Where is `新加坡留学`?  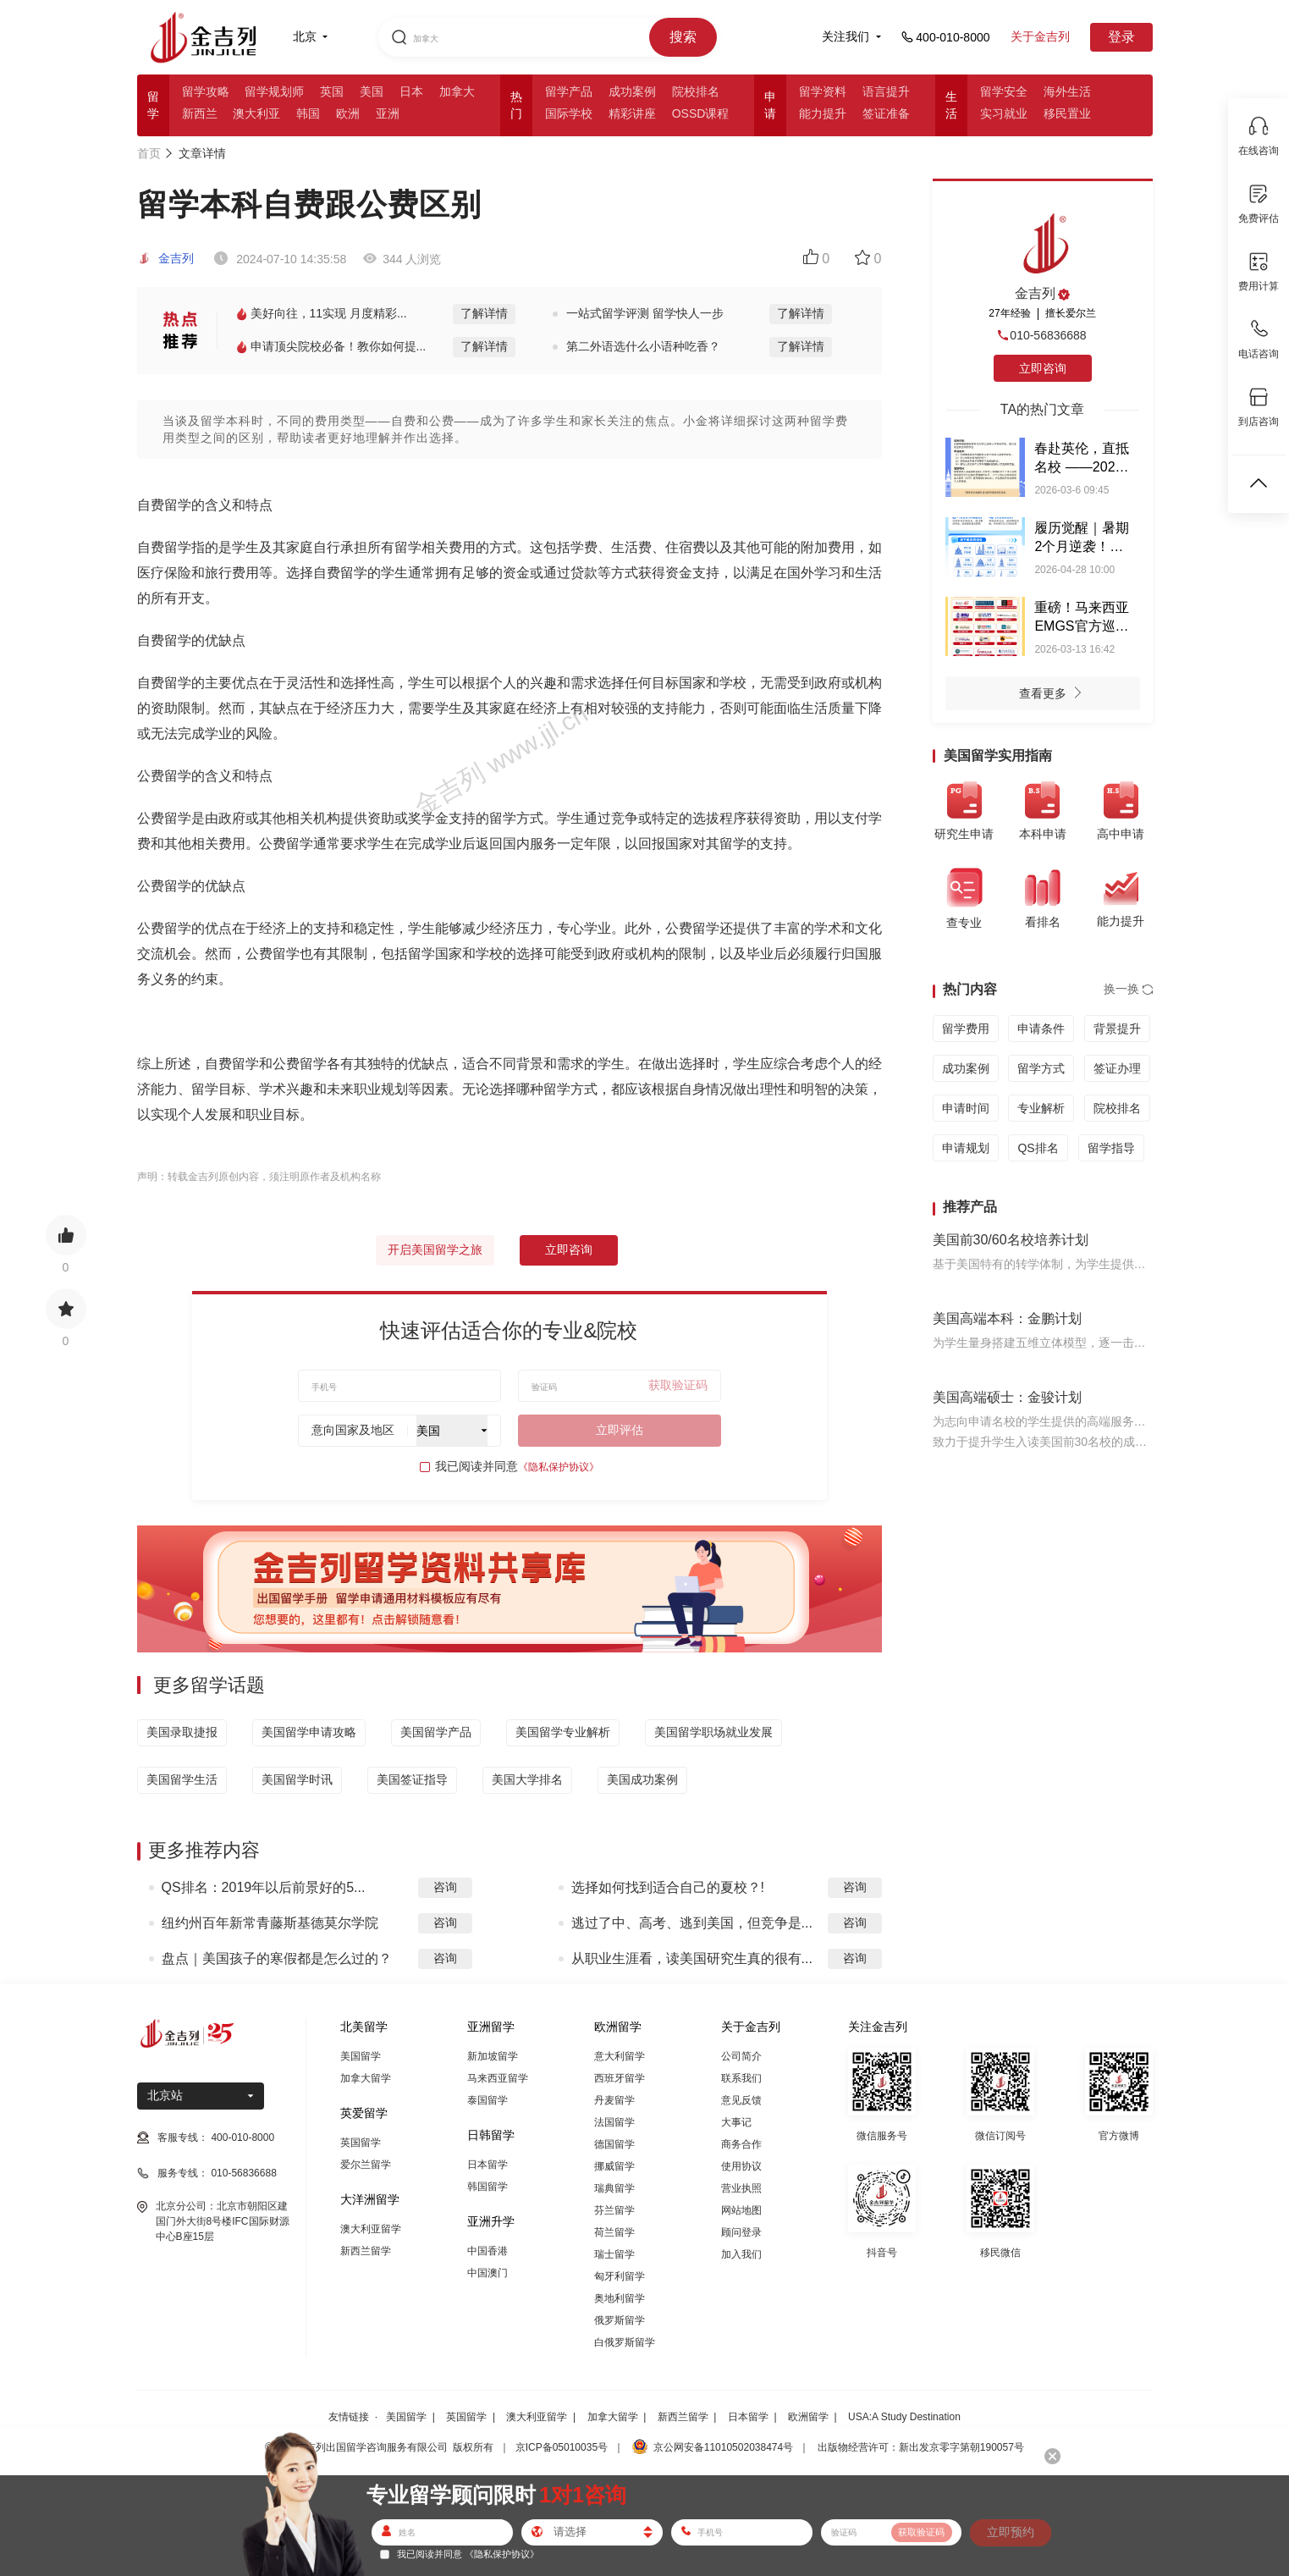 新加坡留学 is located at coordinates (492, 2056).